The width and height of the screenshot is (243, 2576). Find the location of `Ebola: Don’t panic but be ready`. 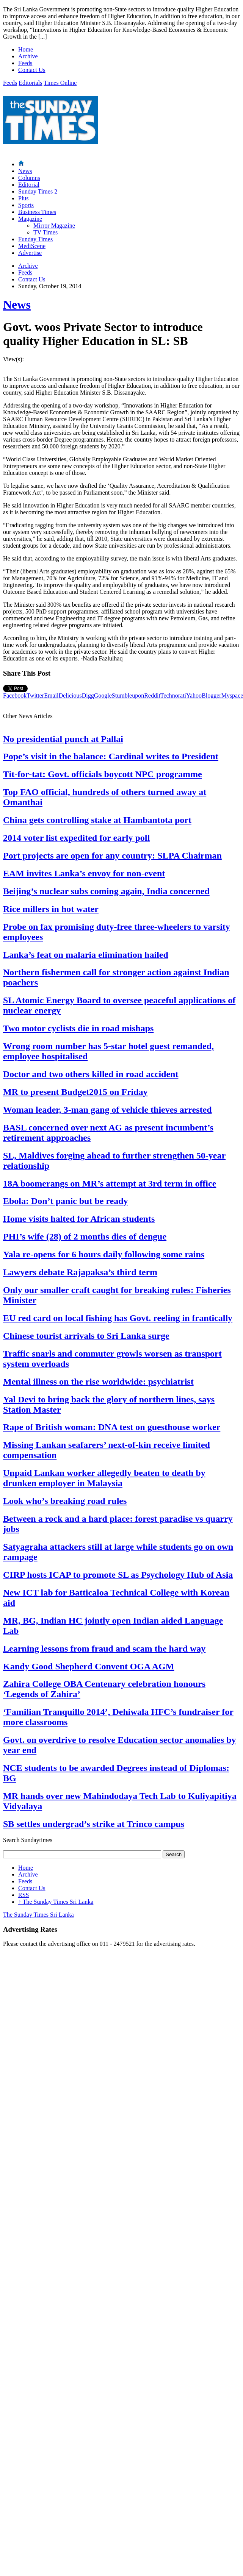

Ebola: Don’t panic but be ready is located at coordinates (65, 1201).